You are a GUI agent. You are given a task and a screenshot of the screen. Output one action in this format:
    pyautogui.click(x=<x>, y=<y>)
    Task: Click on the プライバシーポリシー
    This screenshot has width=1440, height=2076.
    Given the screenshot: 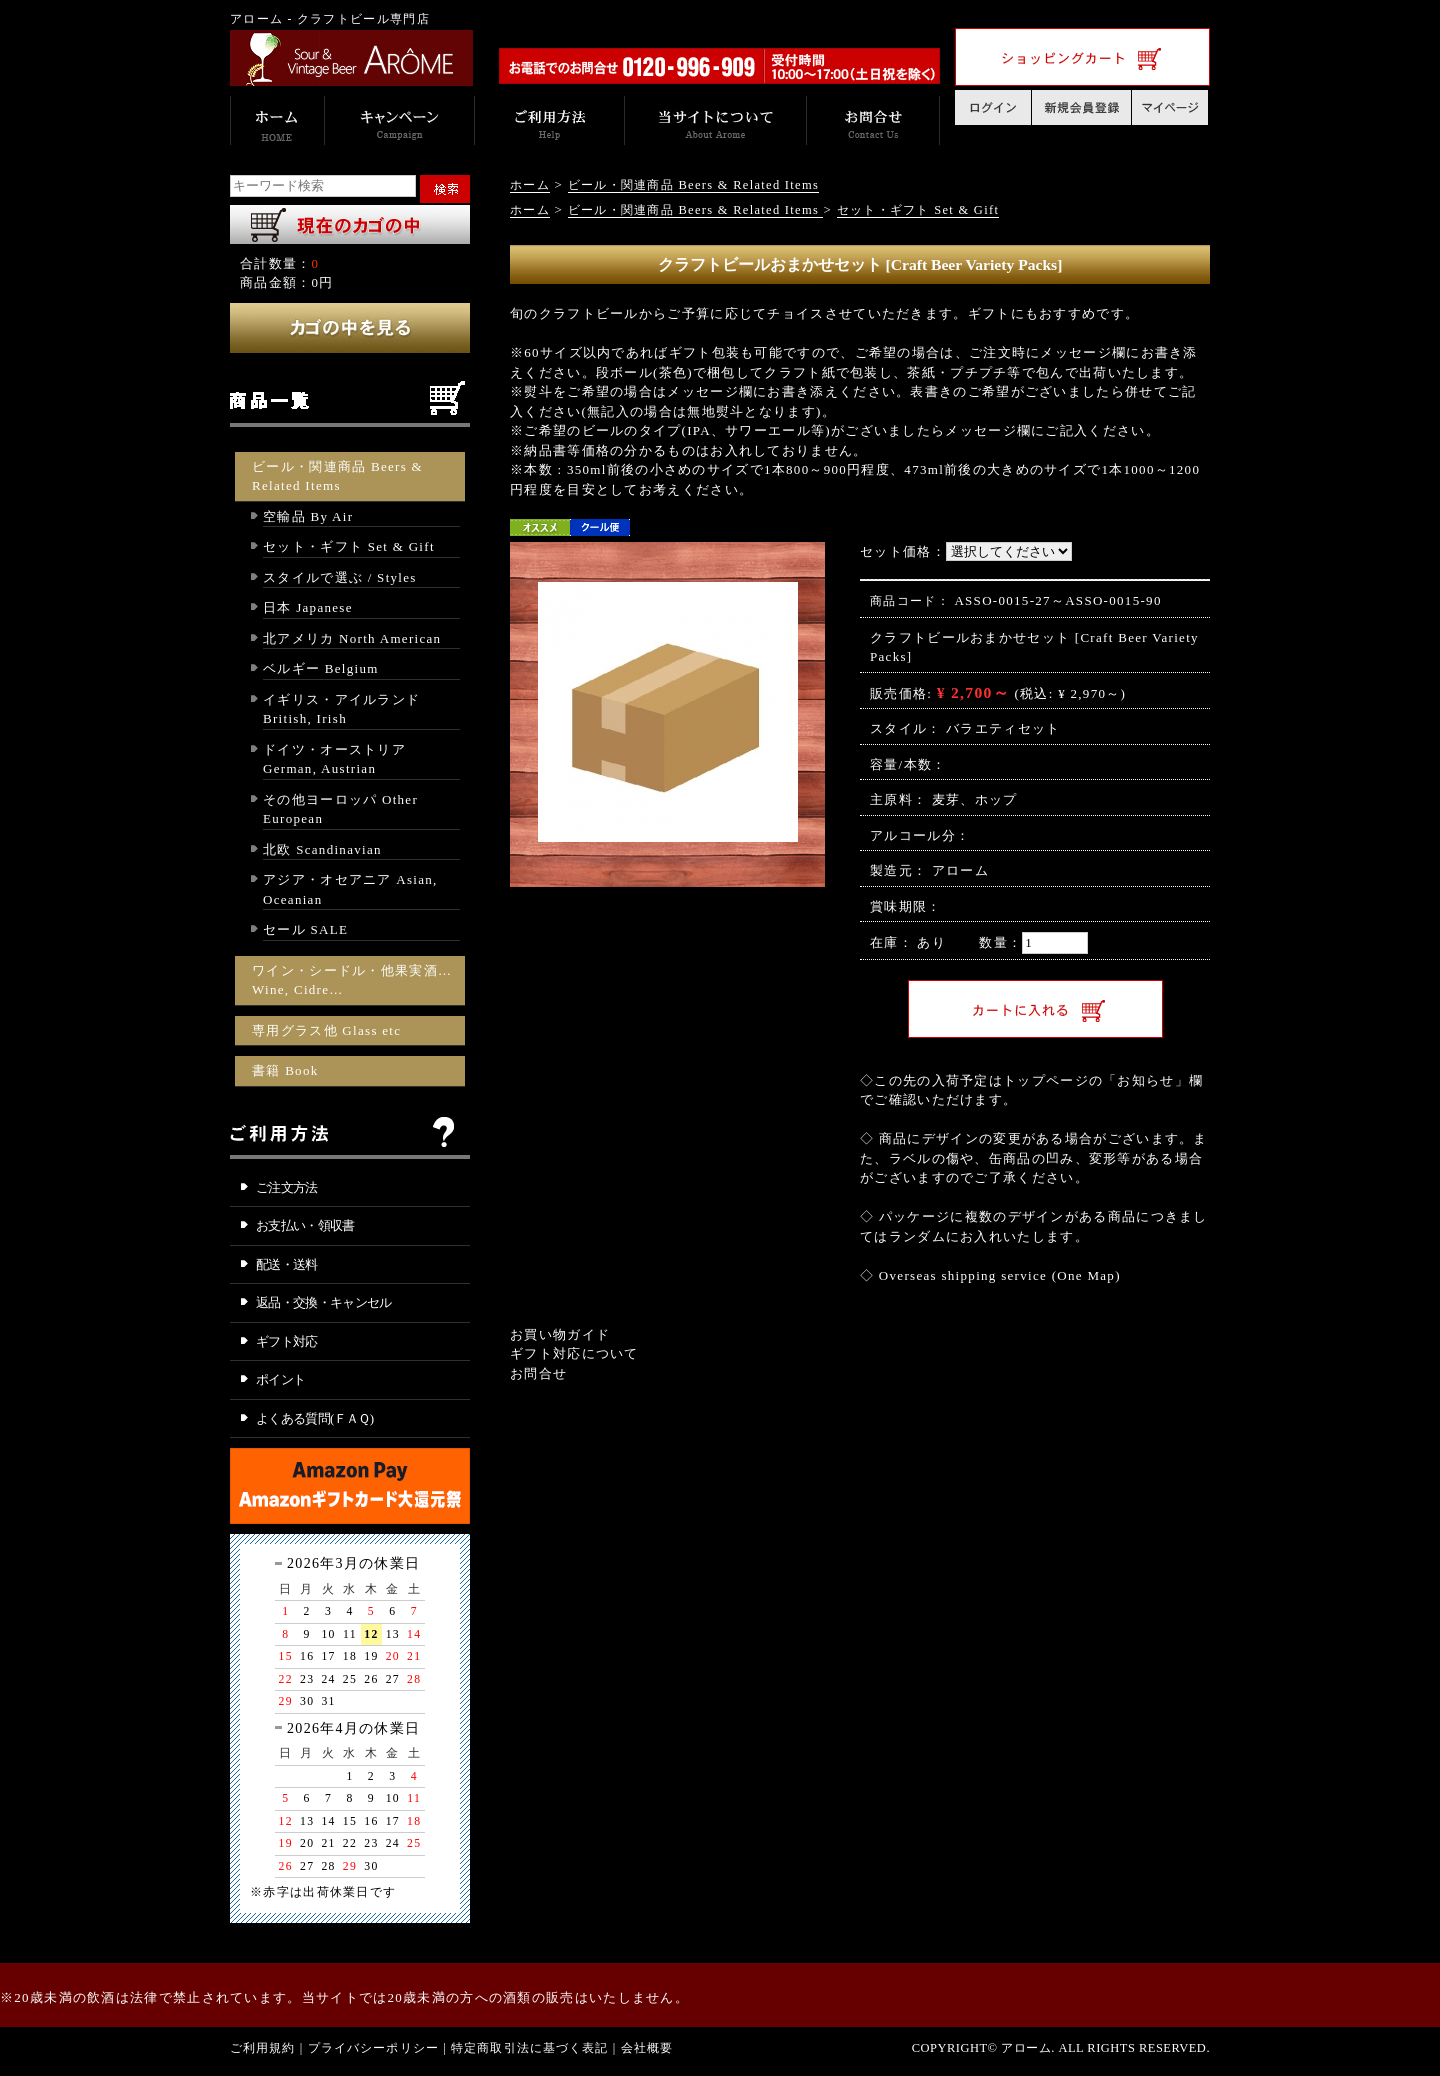 What is the action you would take?
    pyautogui.click(x=373, y=2048)
    